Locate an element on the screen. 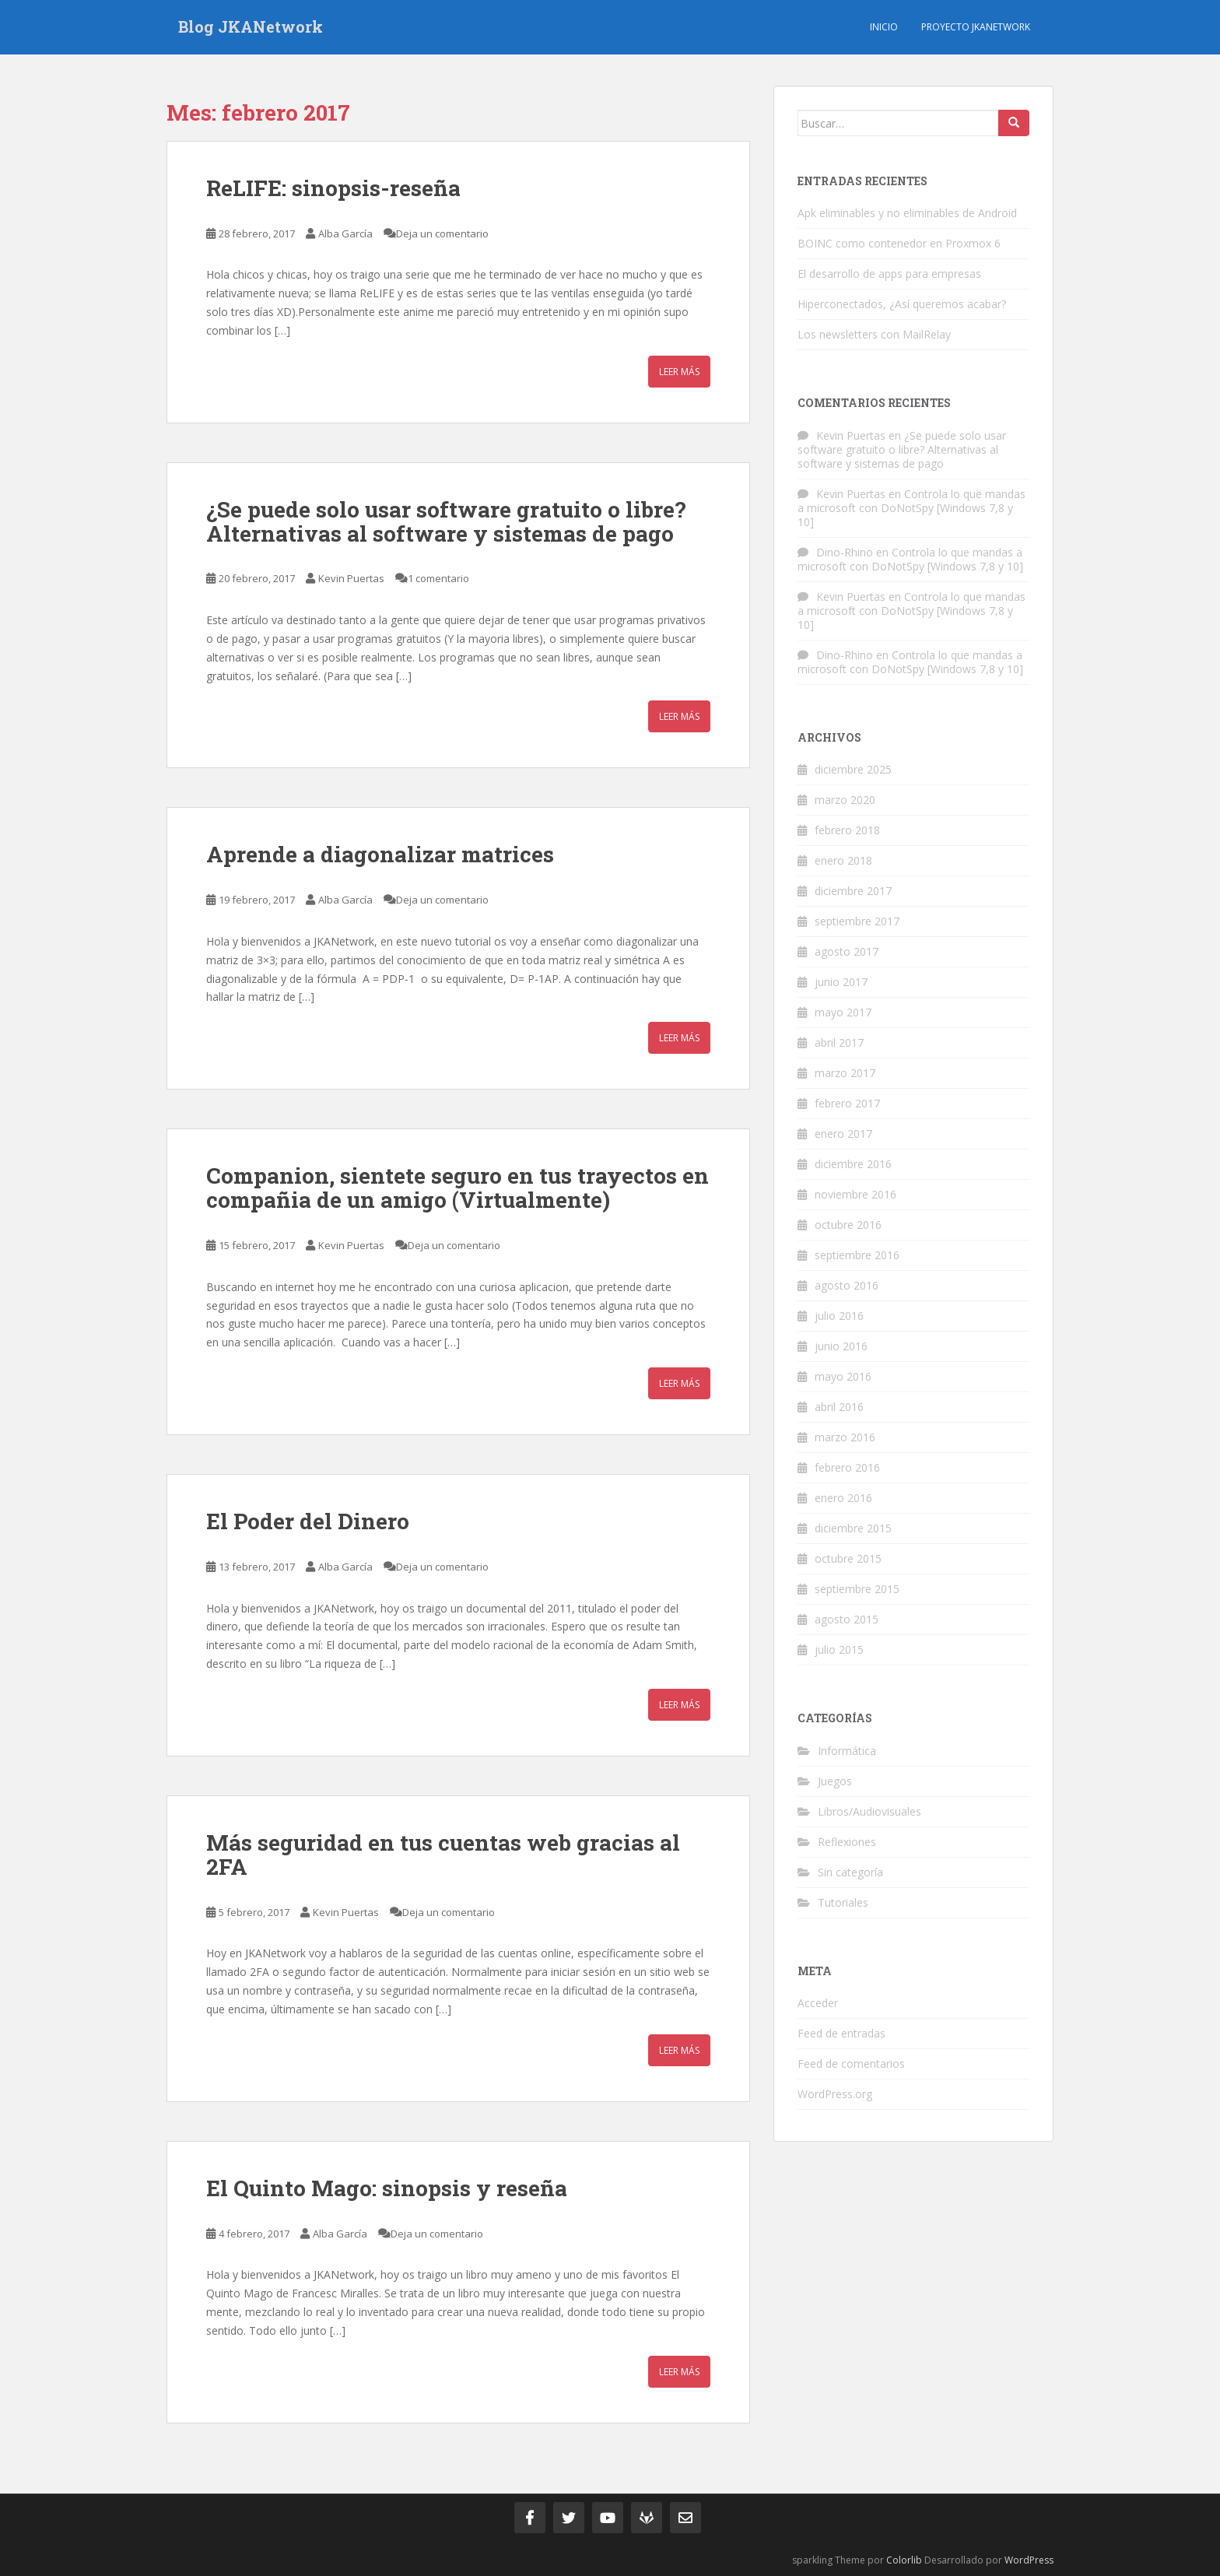  septiembre 2017 is located at coordinates (857, 921).